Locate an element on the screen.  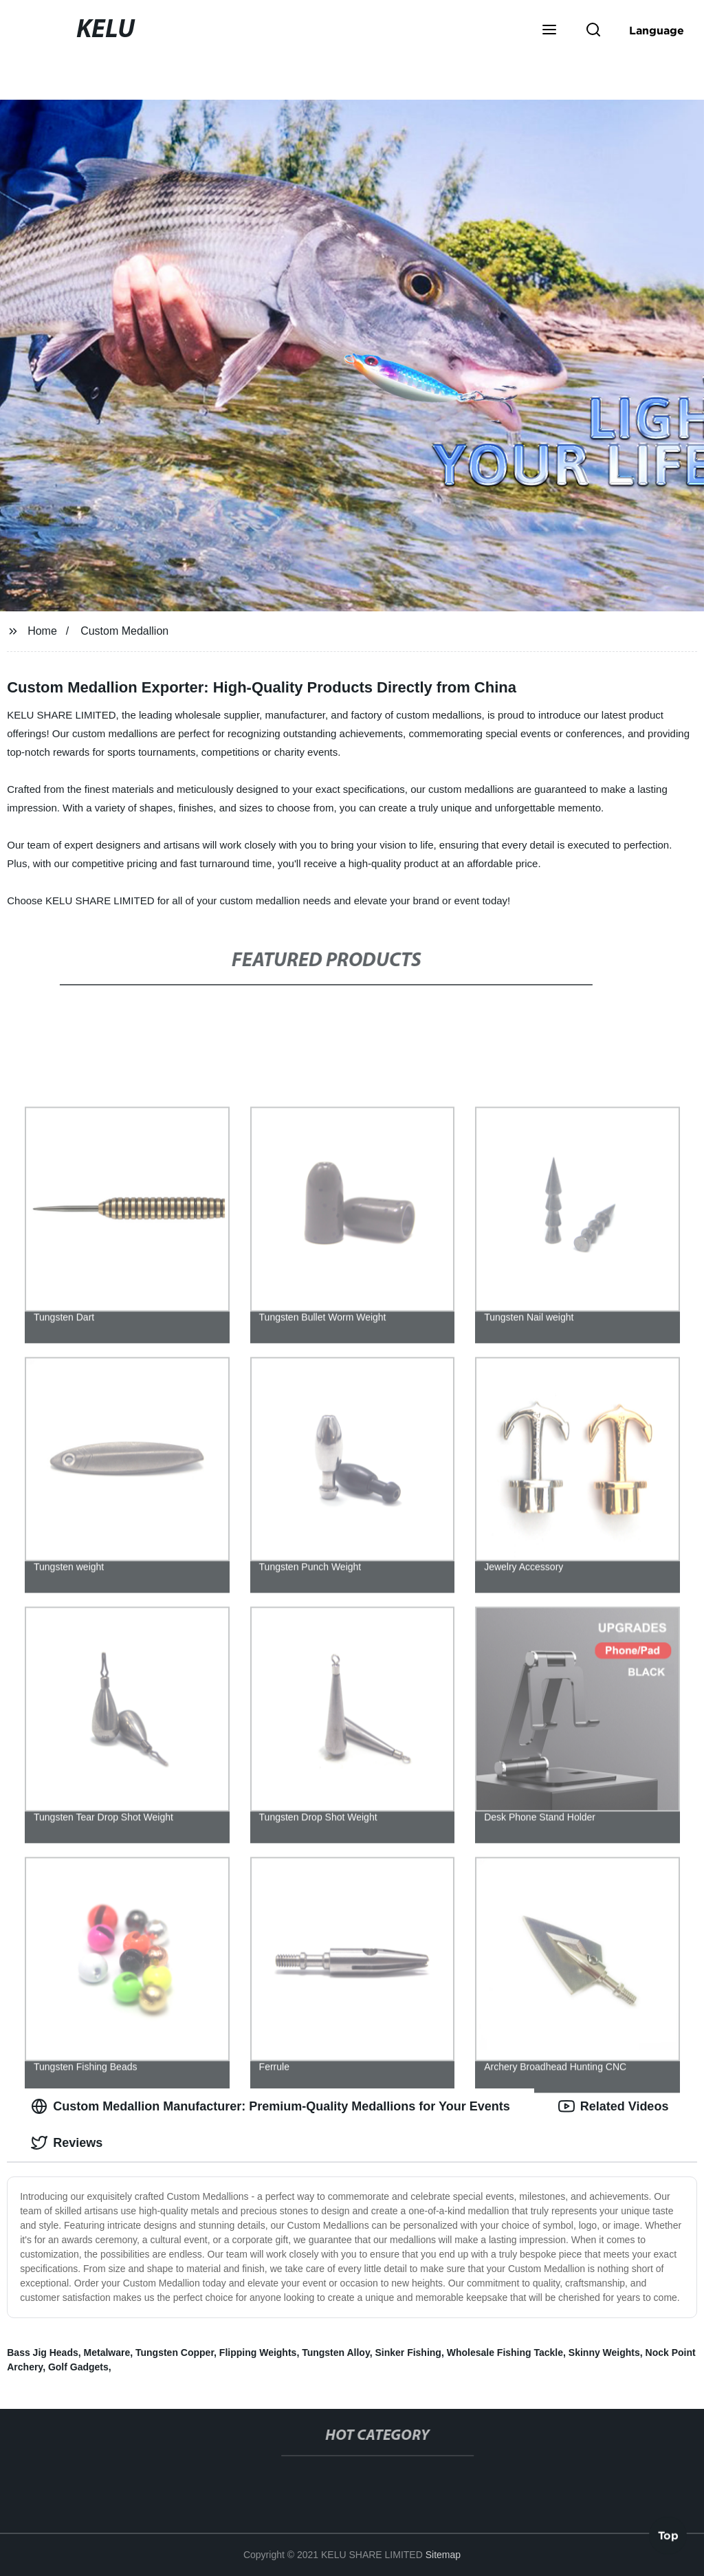
Metalware is located at coordinates (107, 2352).